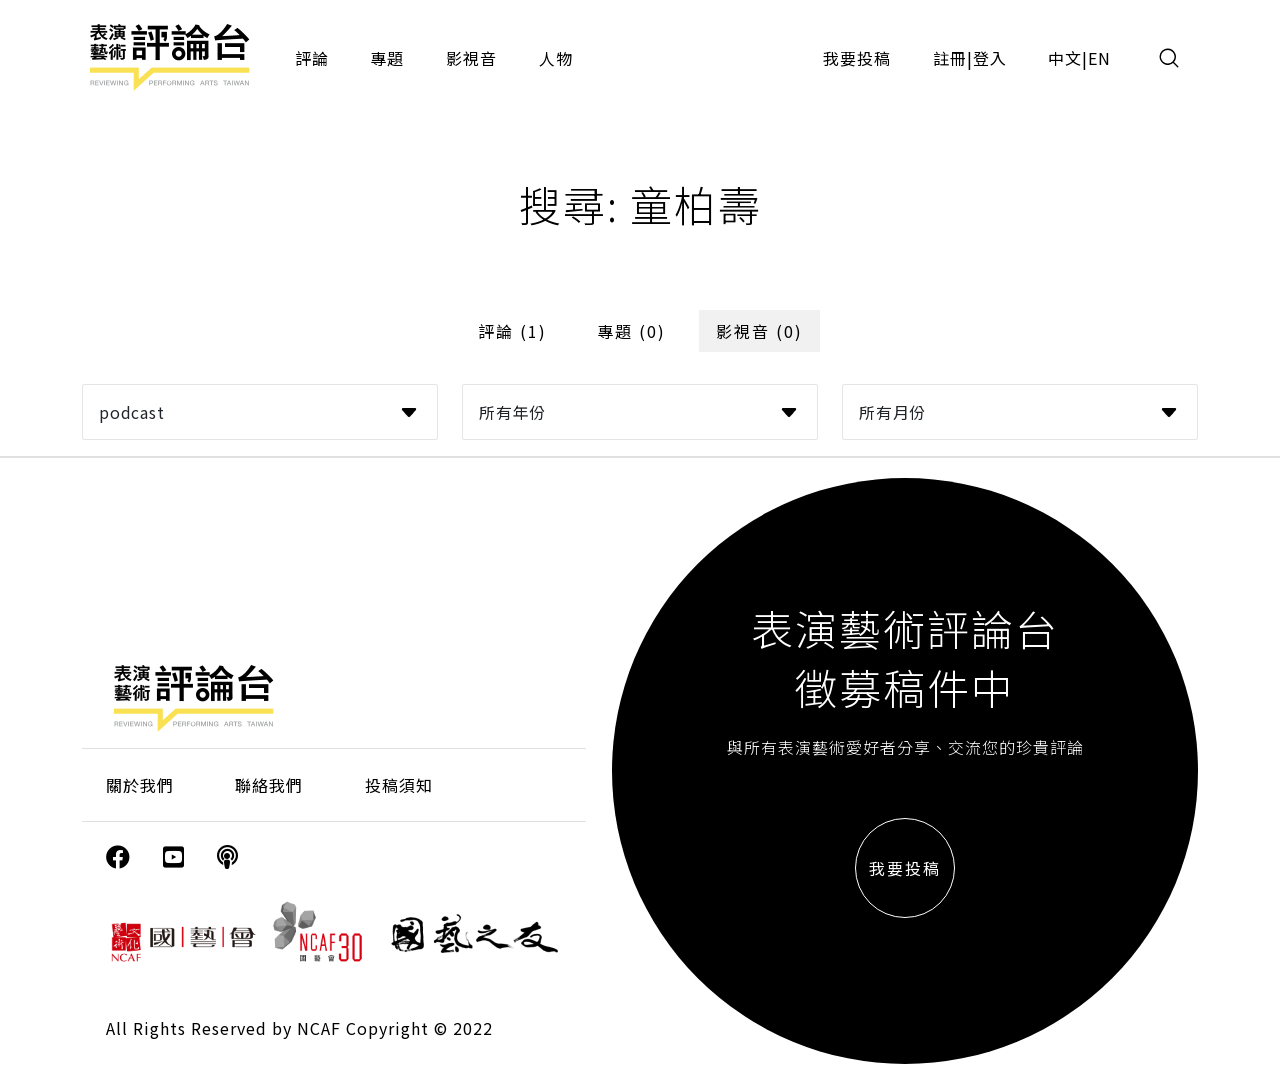 The height and width of the screenshot is (1084, 1280). Describe the element at coordinates (631, 331) in the screenshot. I see `專題 (0)` at that location.